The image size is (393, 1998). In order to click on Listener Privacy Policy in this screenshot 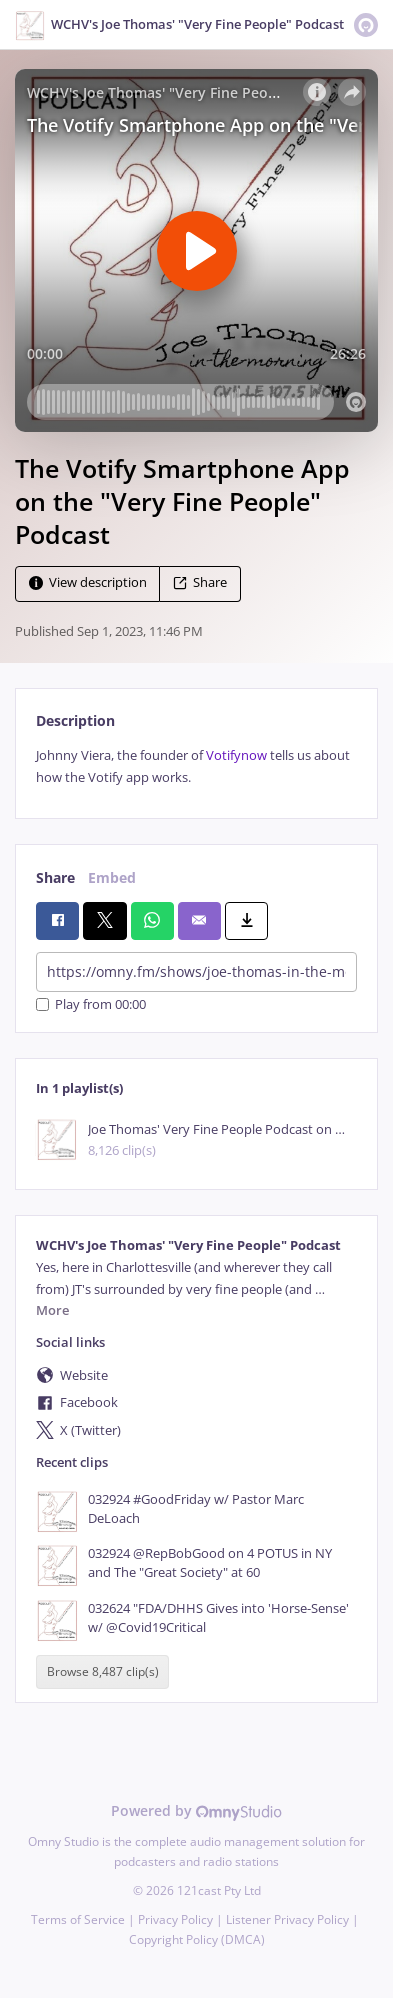, I will do `click(287, 1919)`.